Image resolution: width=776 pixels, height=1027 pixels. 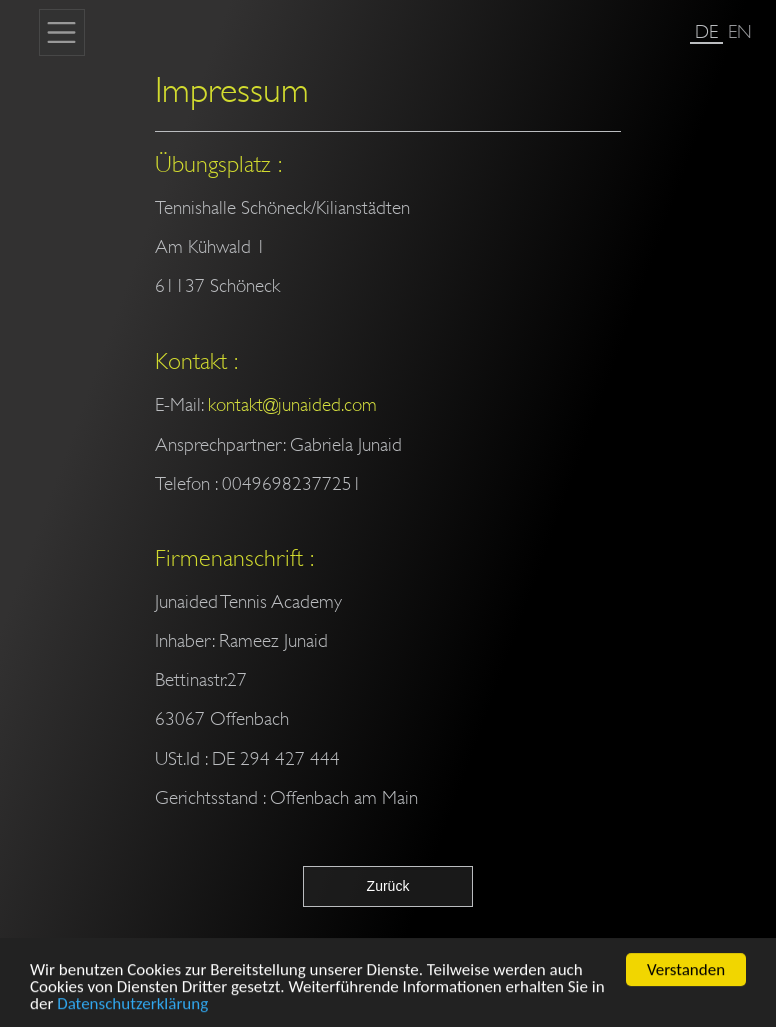 What do you see at coordinates (292, 404) in the screenshot?
I see `kontakt@junaided.com` at bounding box center [292, 404].